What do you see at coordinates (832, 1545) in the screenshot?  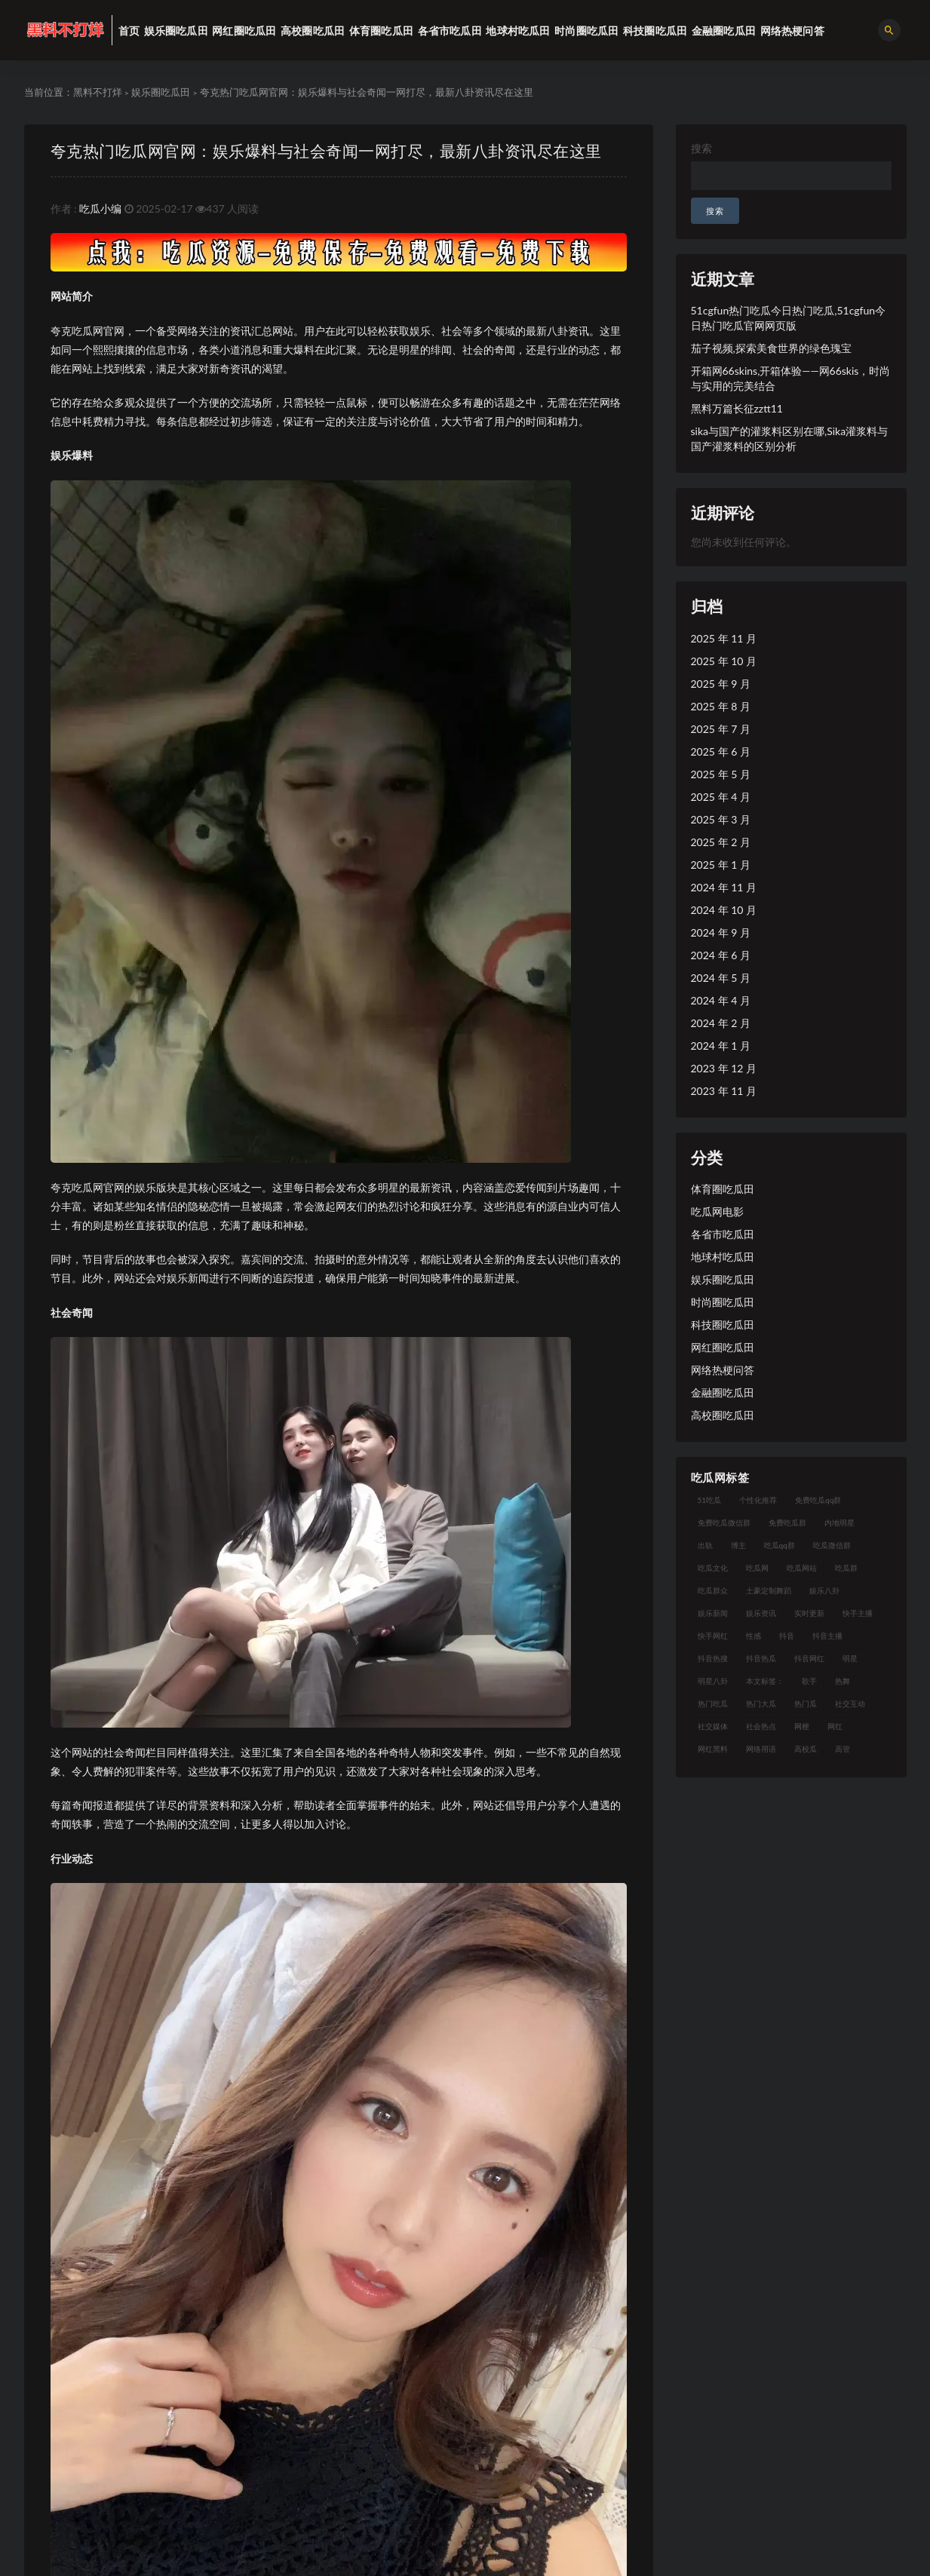 I see `吃瓜微信群 [吃瓜微信群 (21 项)]` at bounding box center [832, 1545].